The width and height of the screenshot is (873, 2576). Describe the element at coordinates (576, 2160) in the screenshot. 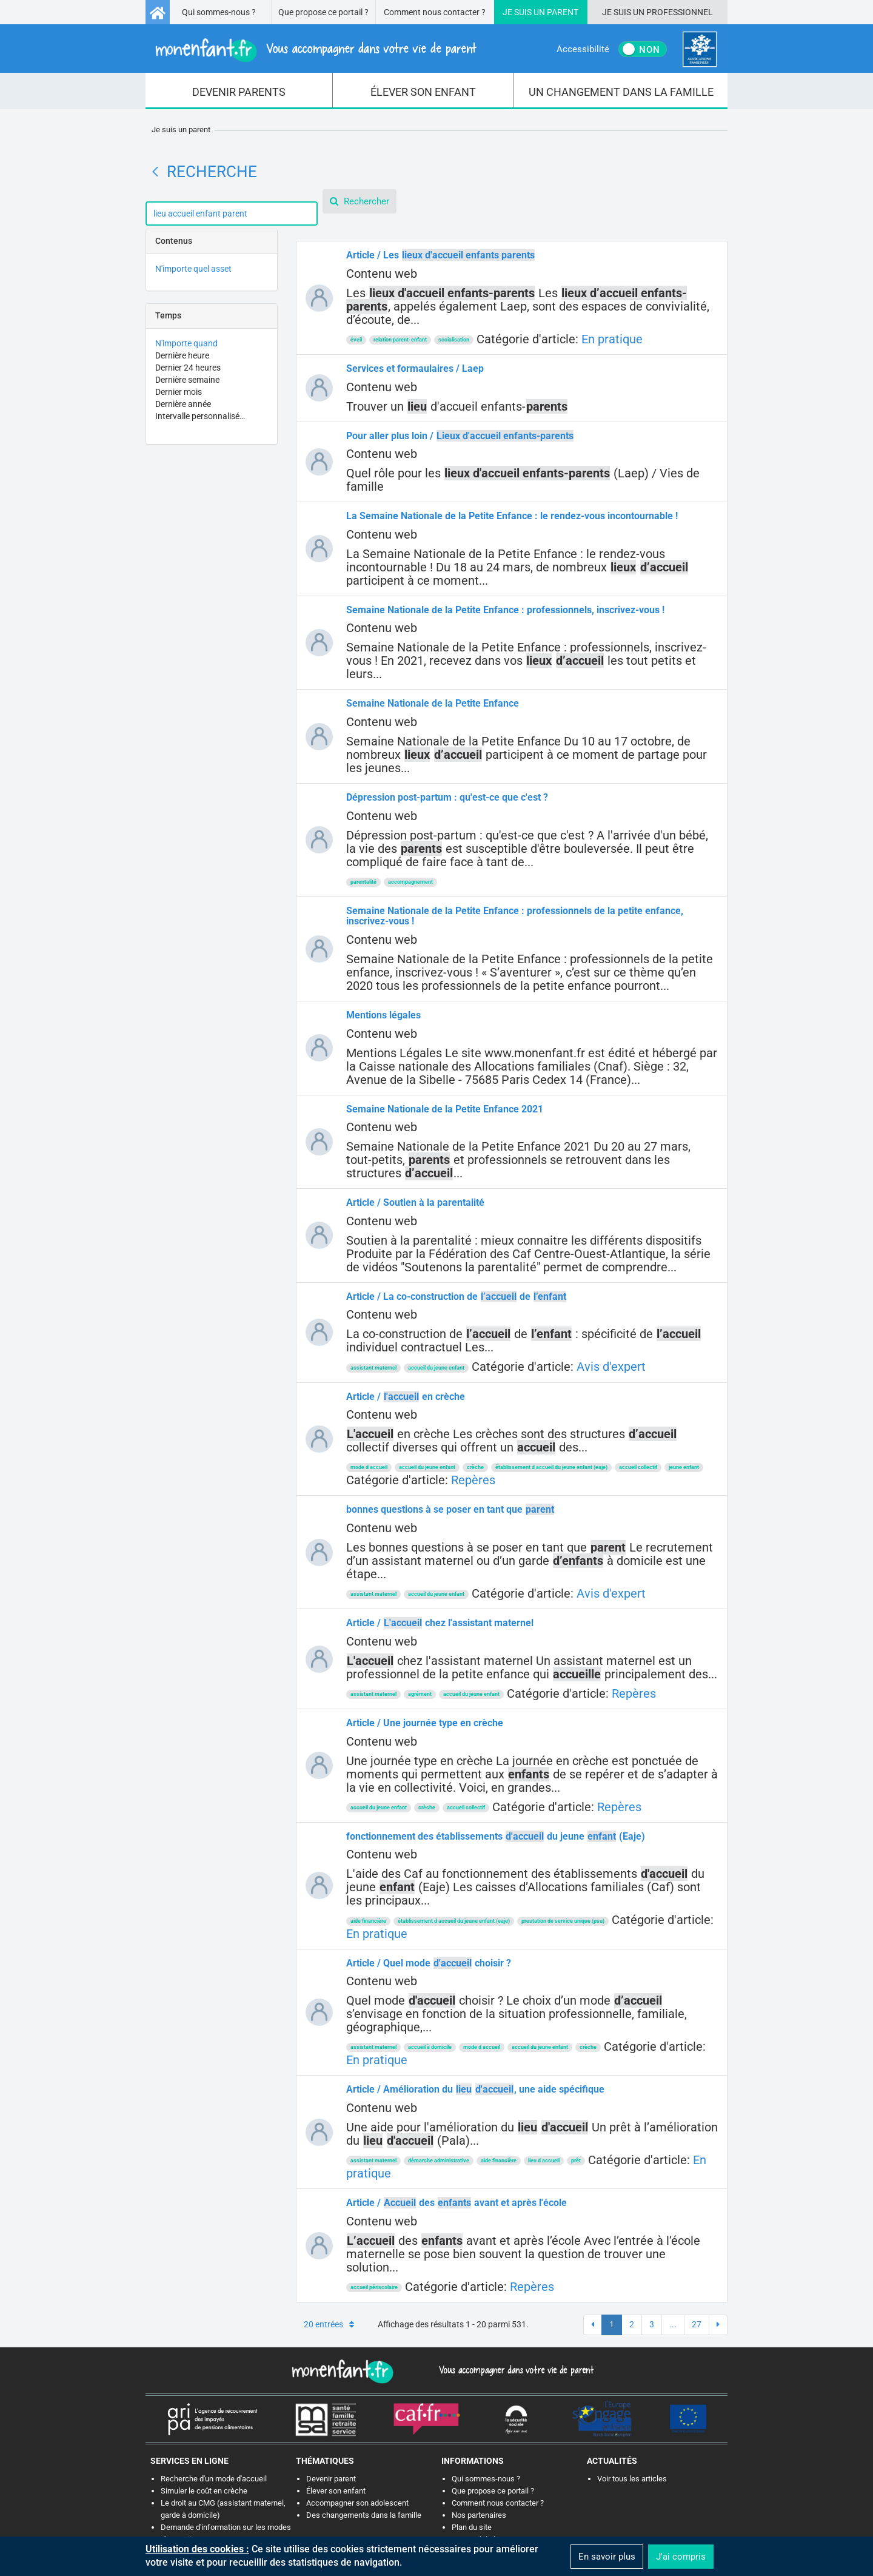

I see `prêt` at that location.